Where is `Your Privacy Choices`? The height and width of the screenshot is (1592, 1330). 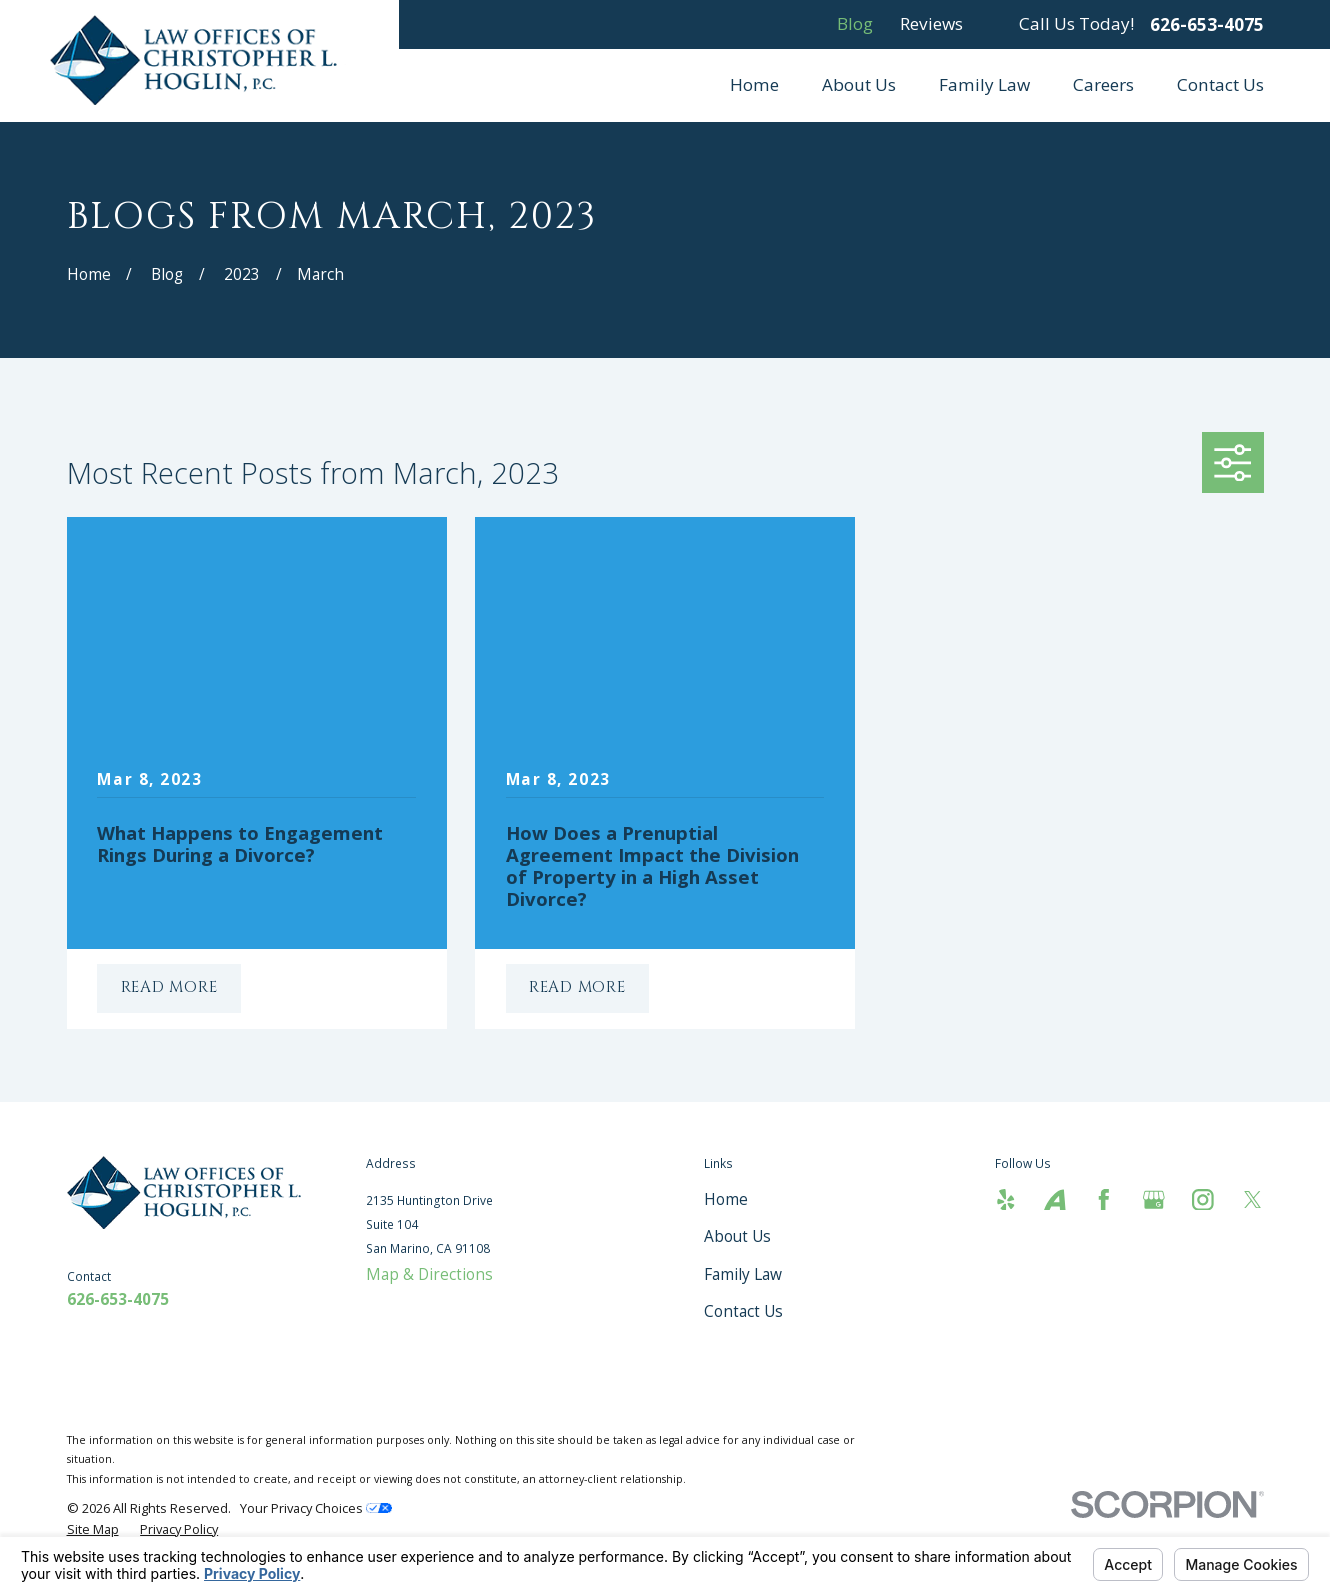 Your Privacy Choices is located at coordinates (316, 1508).